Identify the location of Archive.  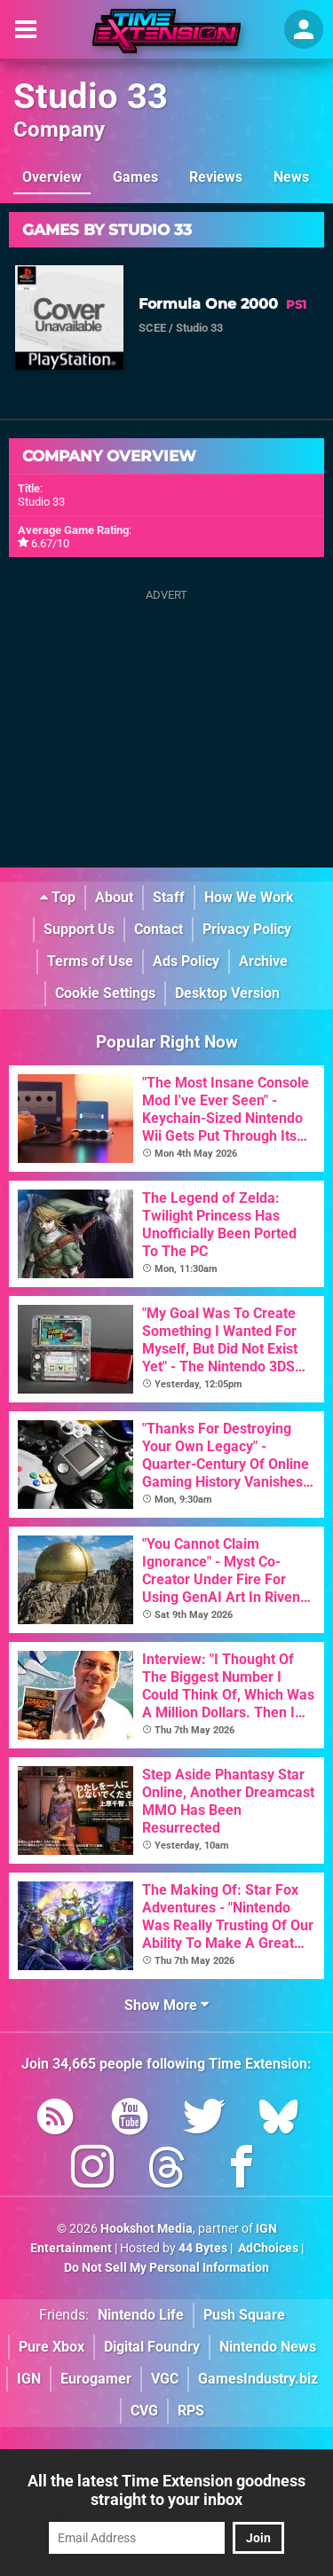
(263, 961).